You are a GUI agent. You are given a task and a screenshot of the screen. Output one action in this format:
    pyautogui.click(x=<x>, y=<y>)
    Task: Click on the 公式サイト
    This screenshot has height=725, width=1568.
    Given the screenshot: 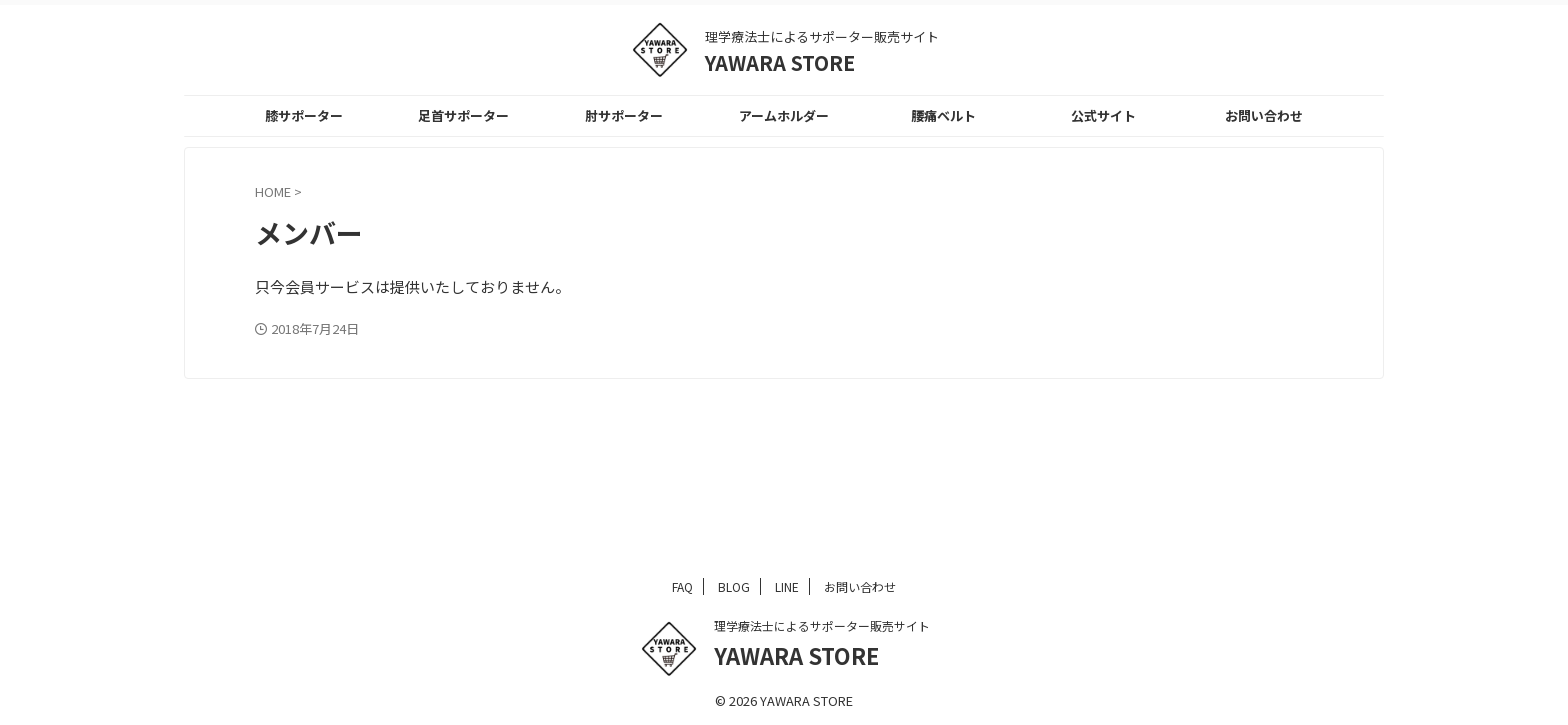 What is the action you would take?
    pyautogui.click(x=1103, y=115)
    